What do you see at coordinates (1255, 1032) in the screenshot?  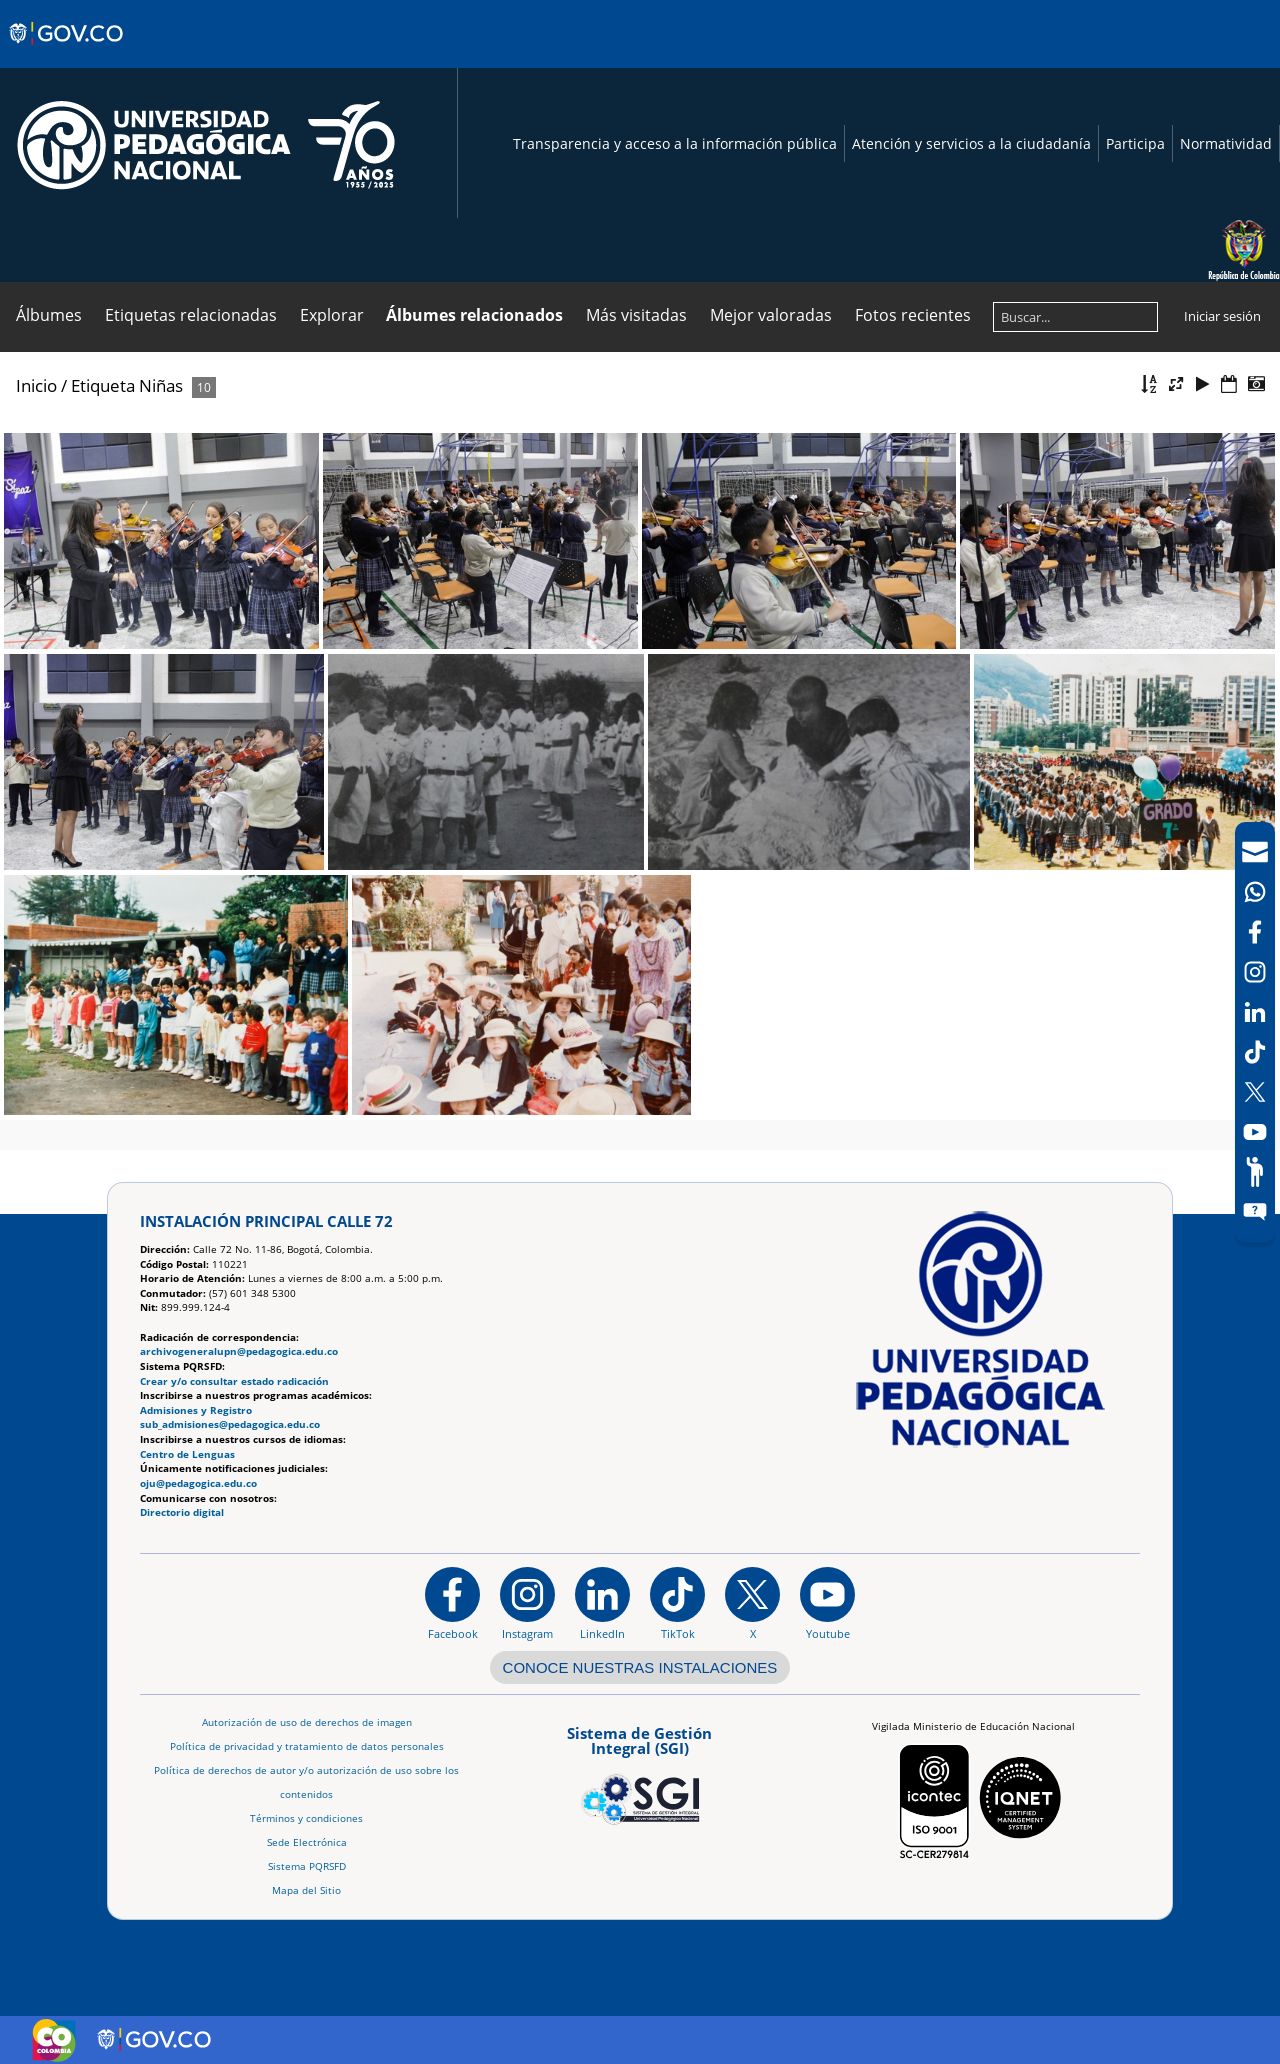 I see `[navigation]` at bounding box center [1255, 1032].